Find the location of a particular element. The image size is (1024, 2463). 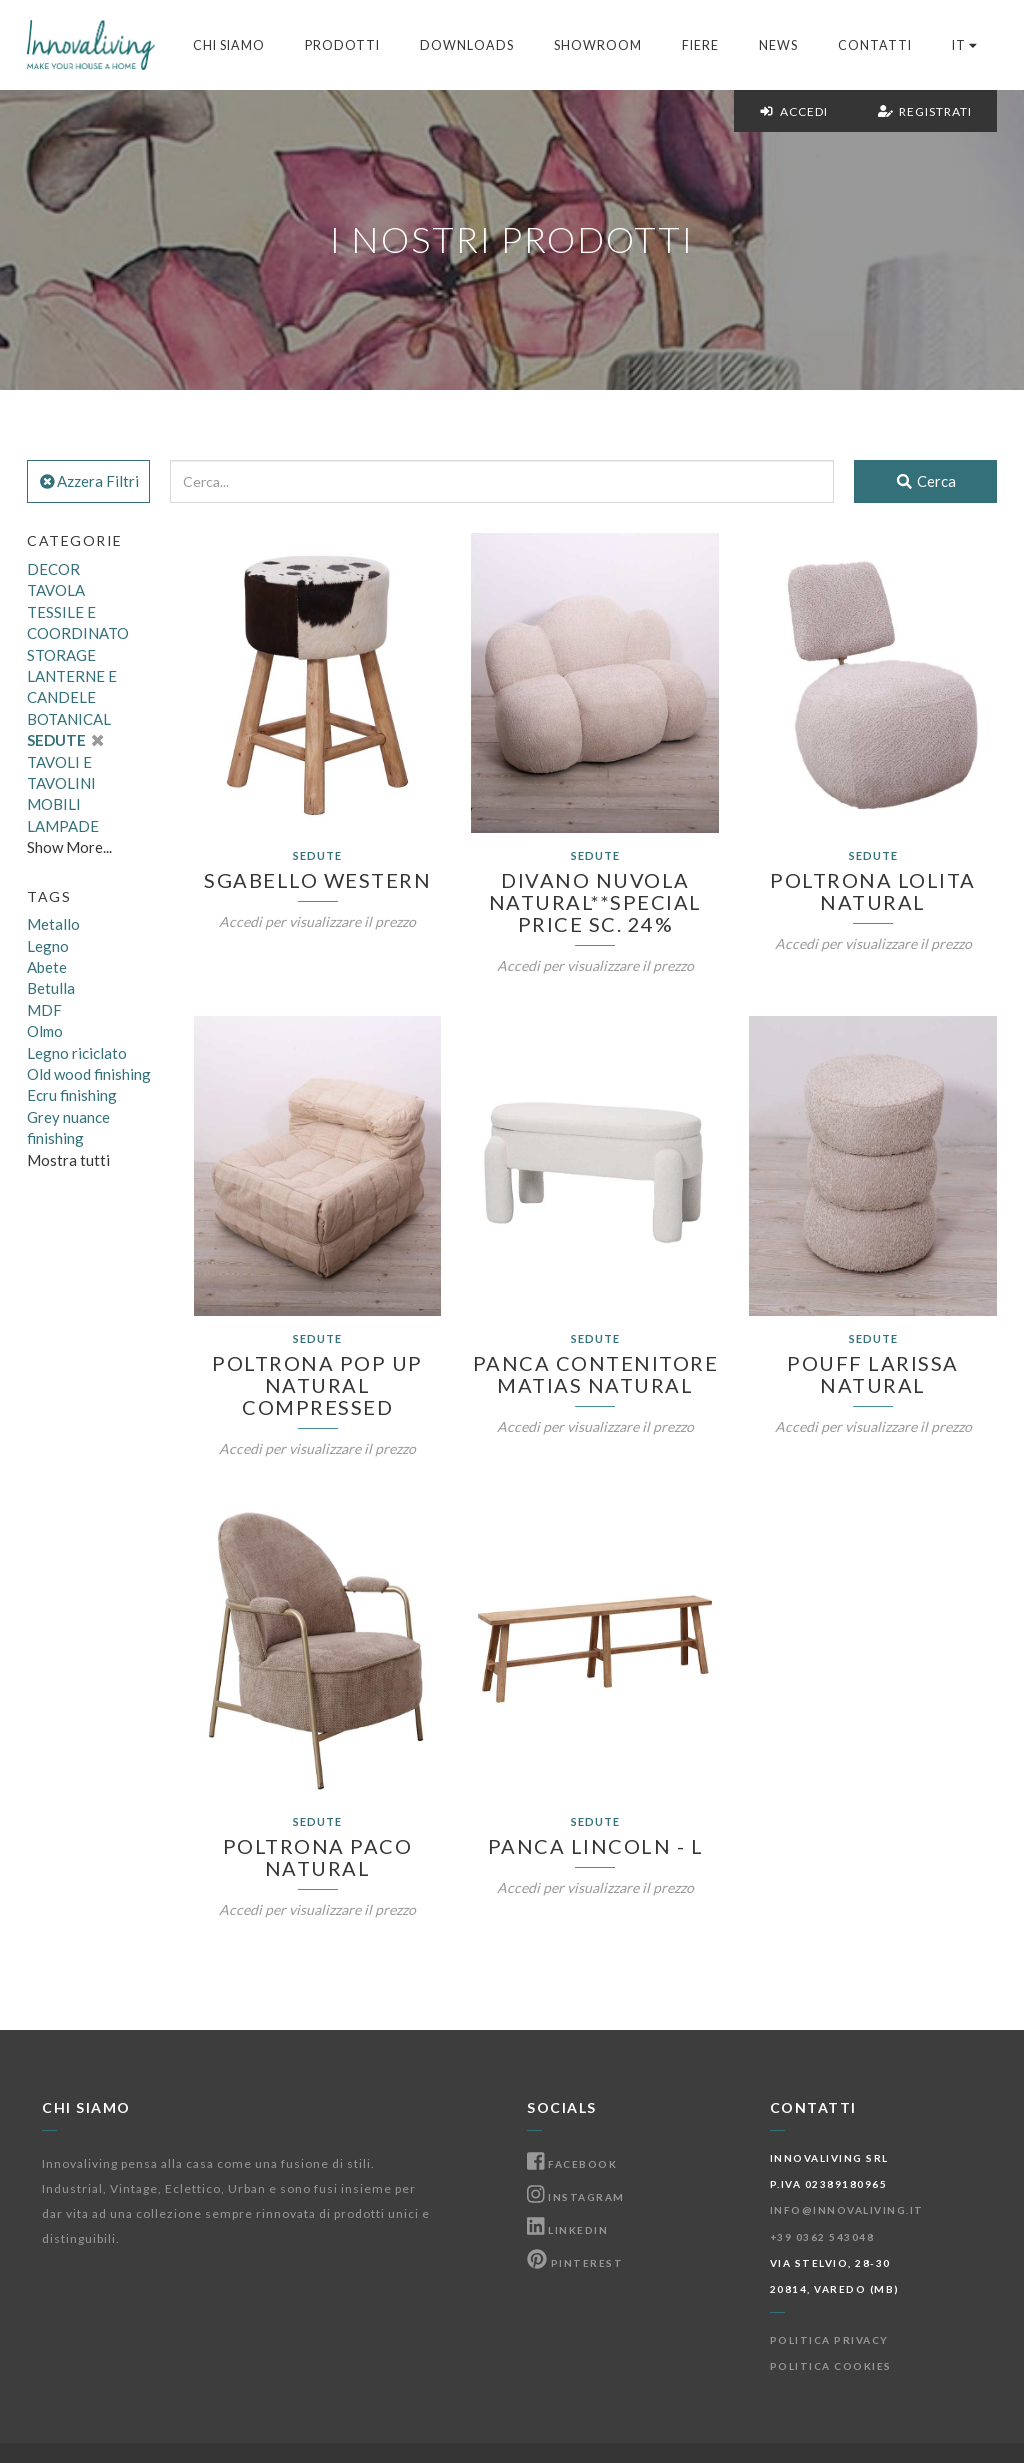

Accedi is located at coordinates (793, 111).